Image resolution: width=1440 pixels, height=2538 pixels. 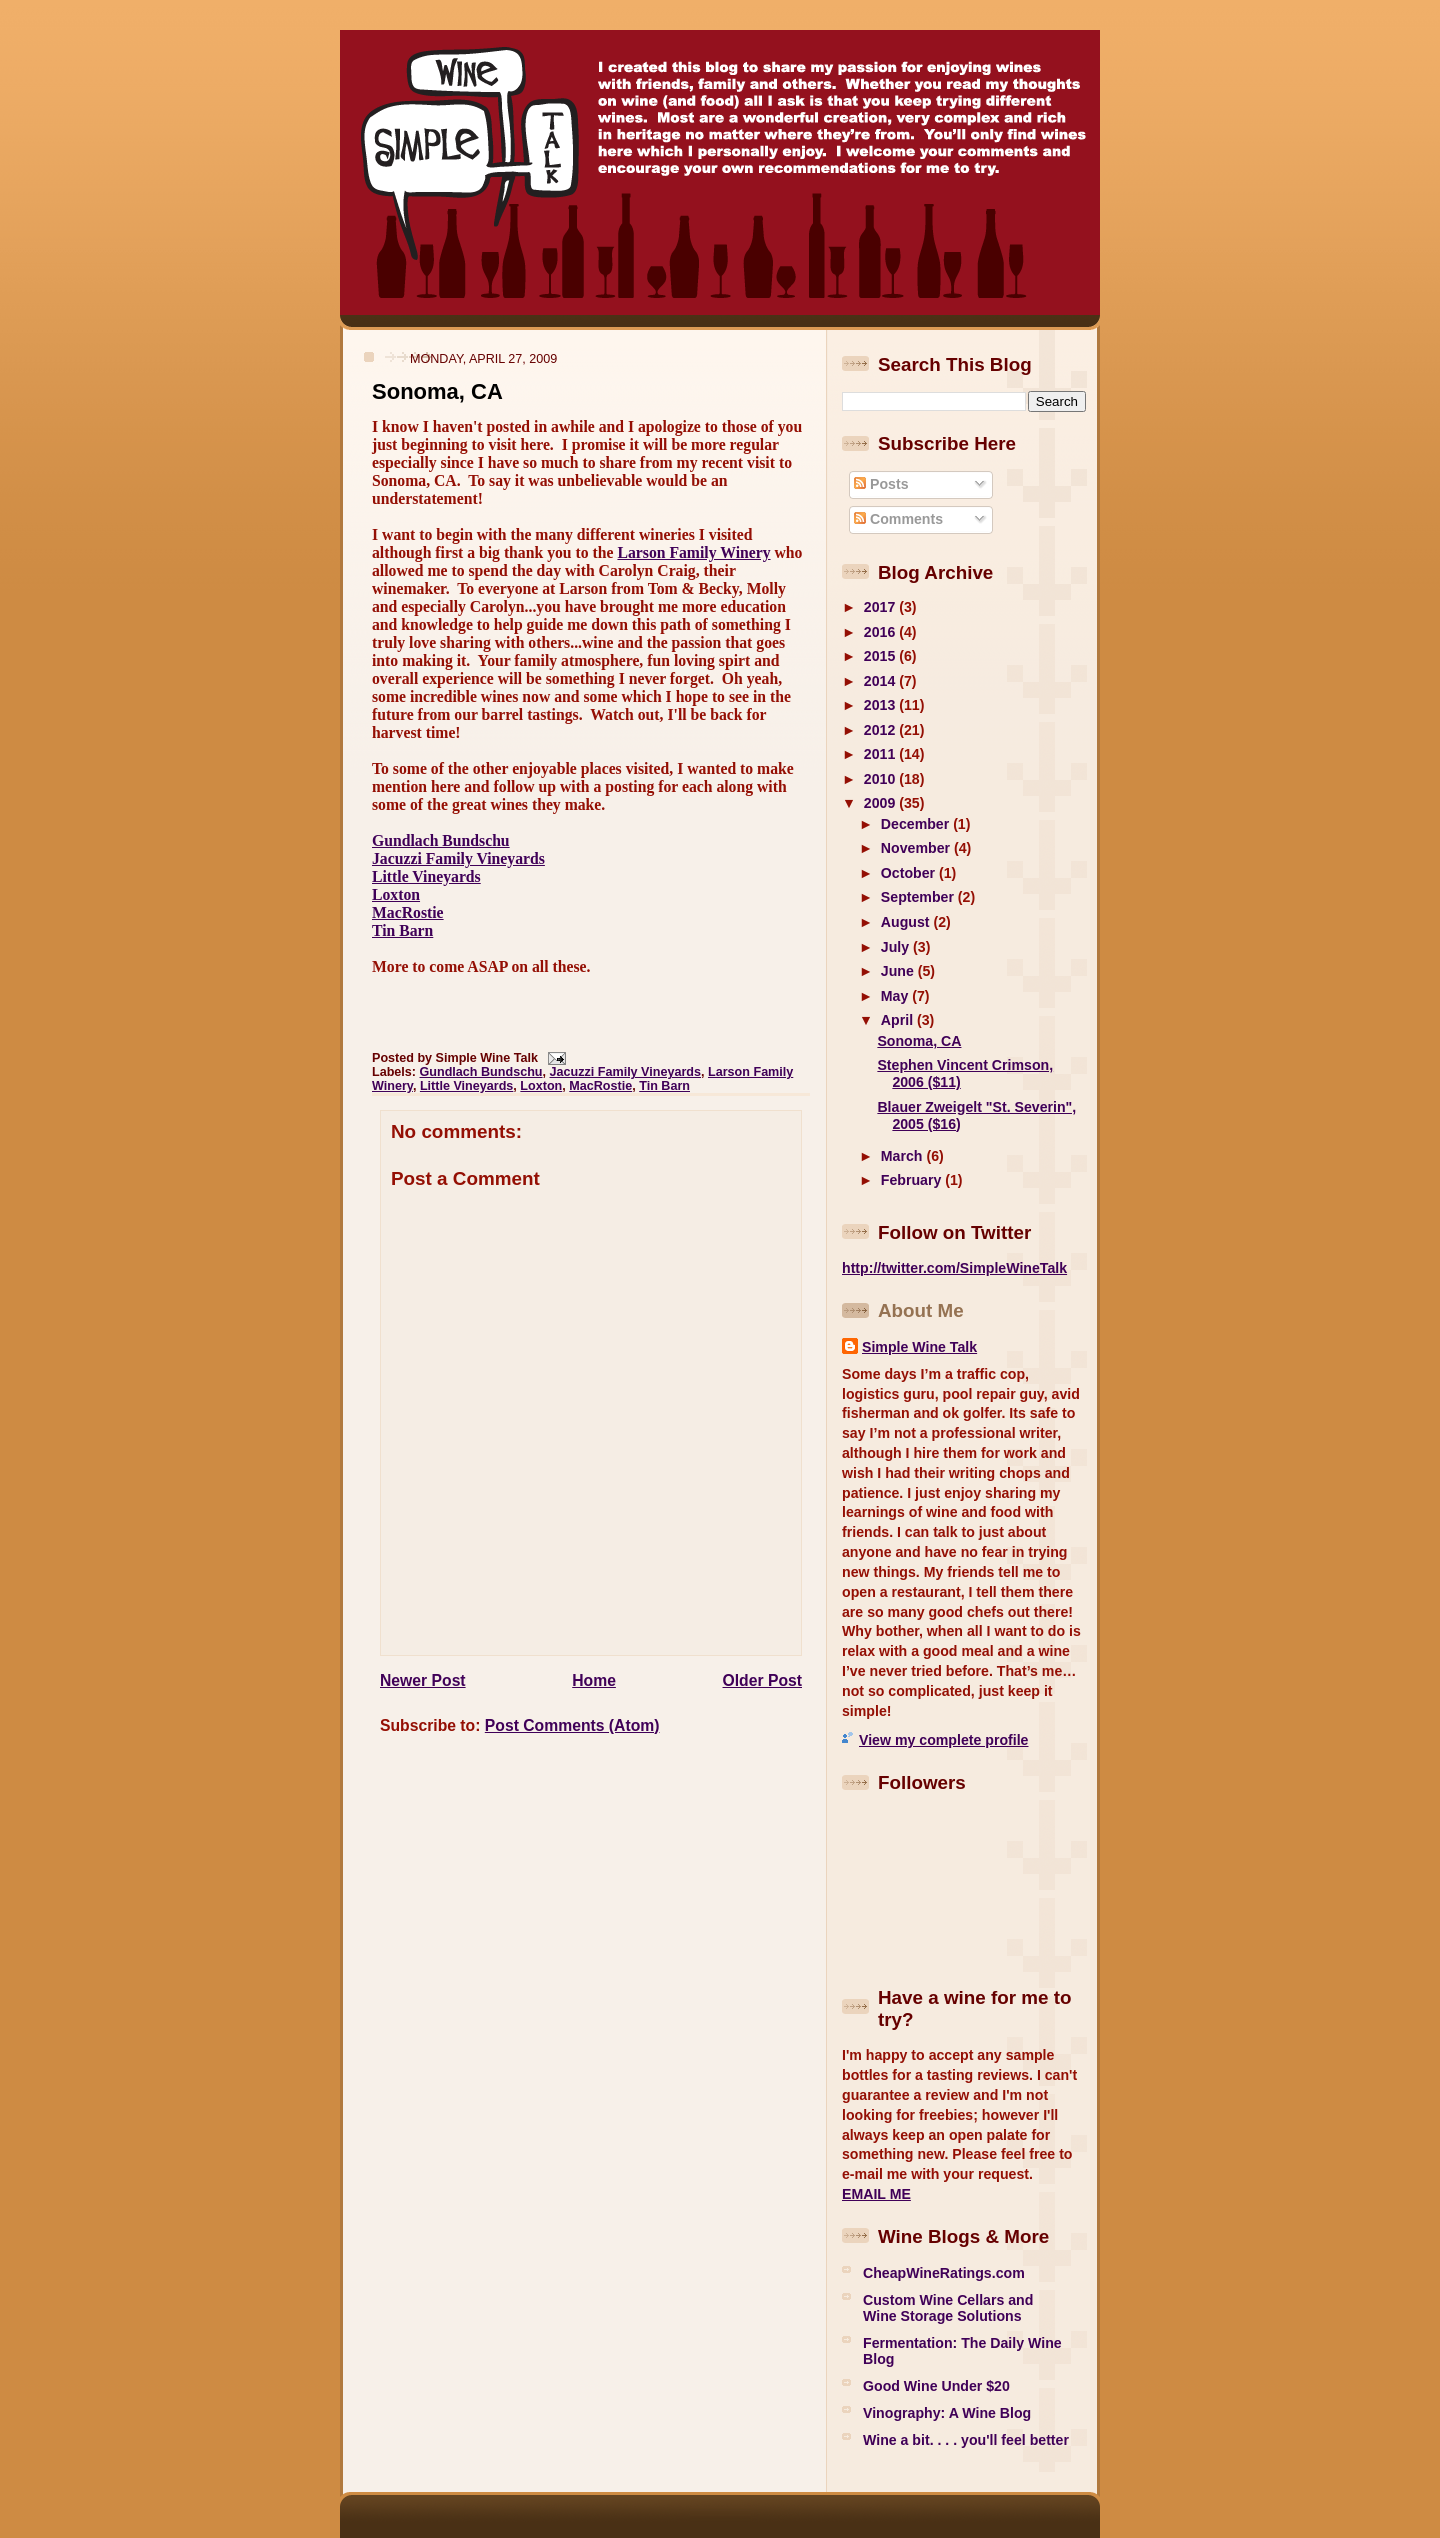 I want to click on Simple Wine Talk, so click(x=919, y=1347).